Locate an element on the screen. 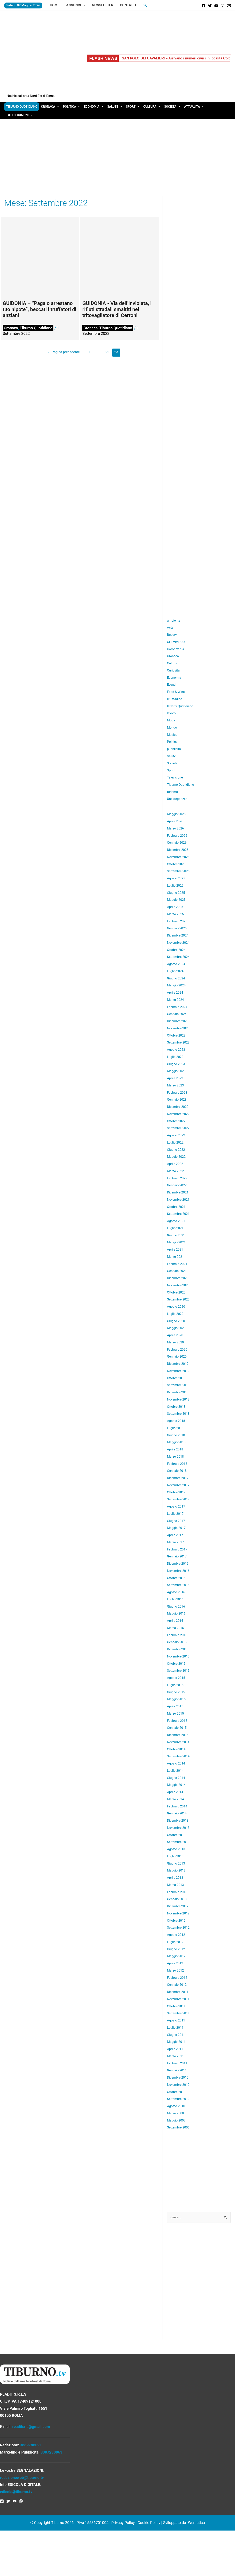 The image size is (235, 2576). Maggio 2024 is located at coordinates (176, 985).